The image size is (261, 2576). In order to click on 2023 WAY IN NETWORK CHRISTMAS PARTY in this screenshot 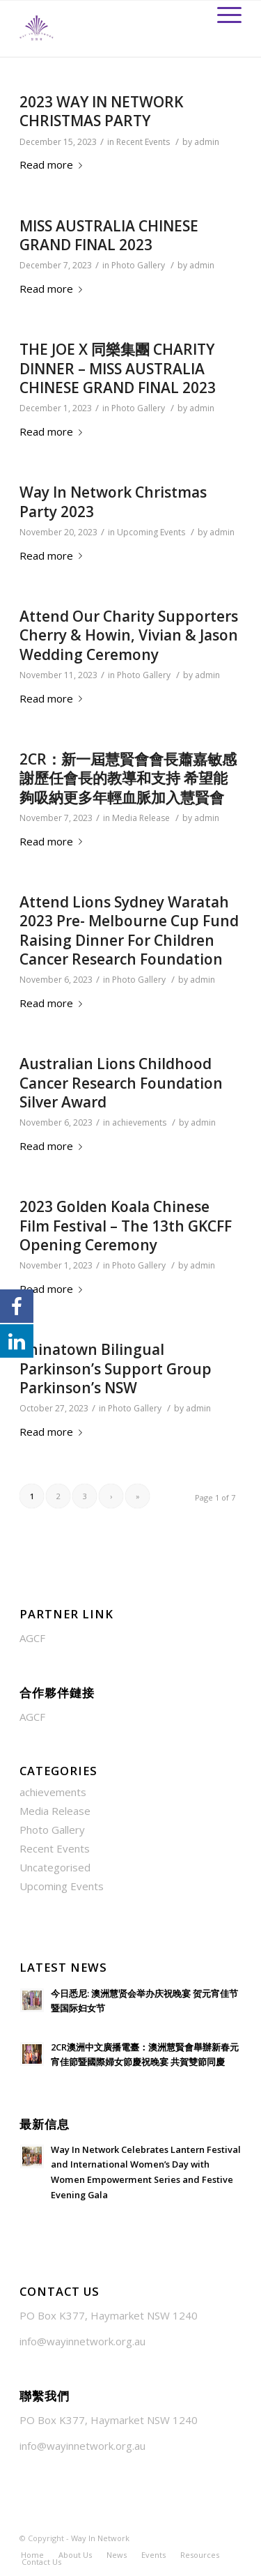, I will do `click(101, 111)`.